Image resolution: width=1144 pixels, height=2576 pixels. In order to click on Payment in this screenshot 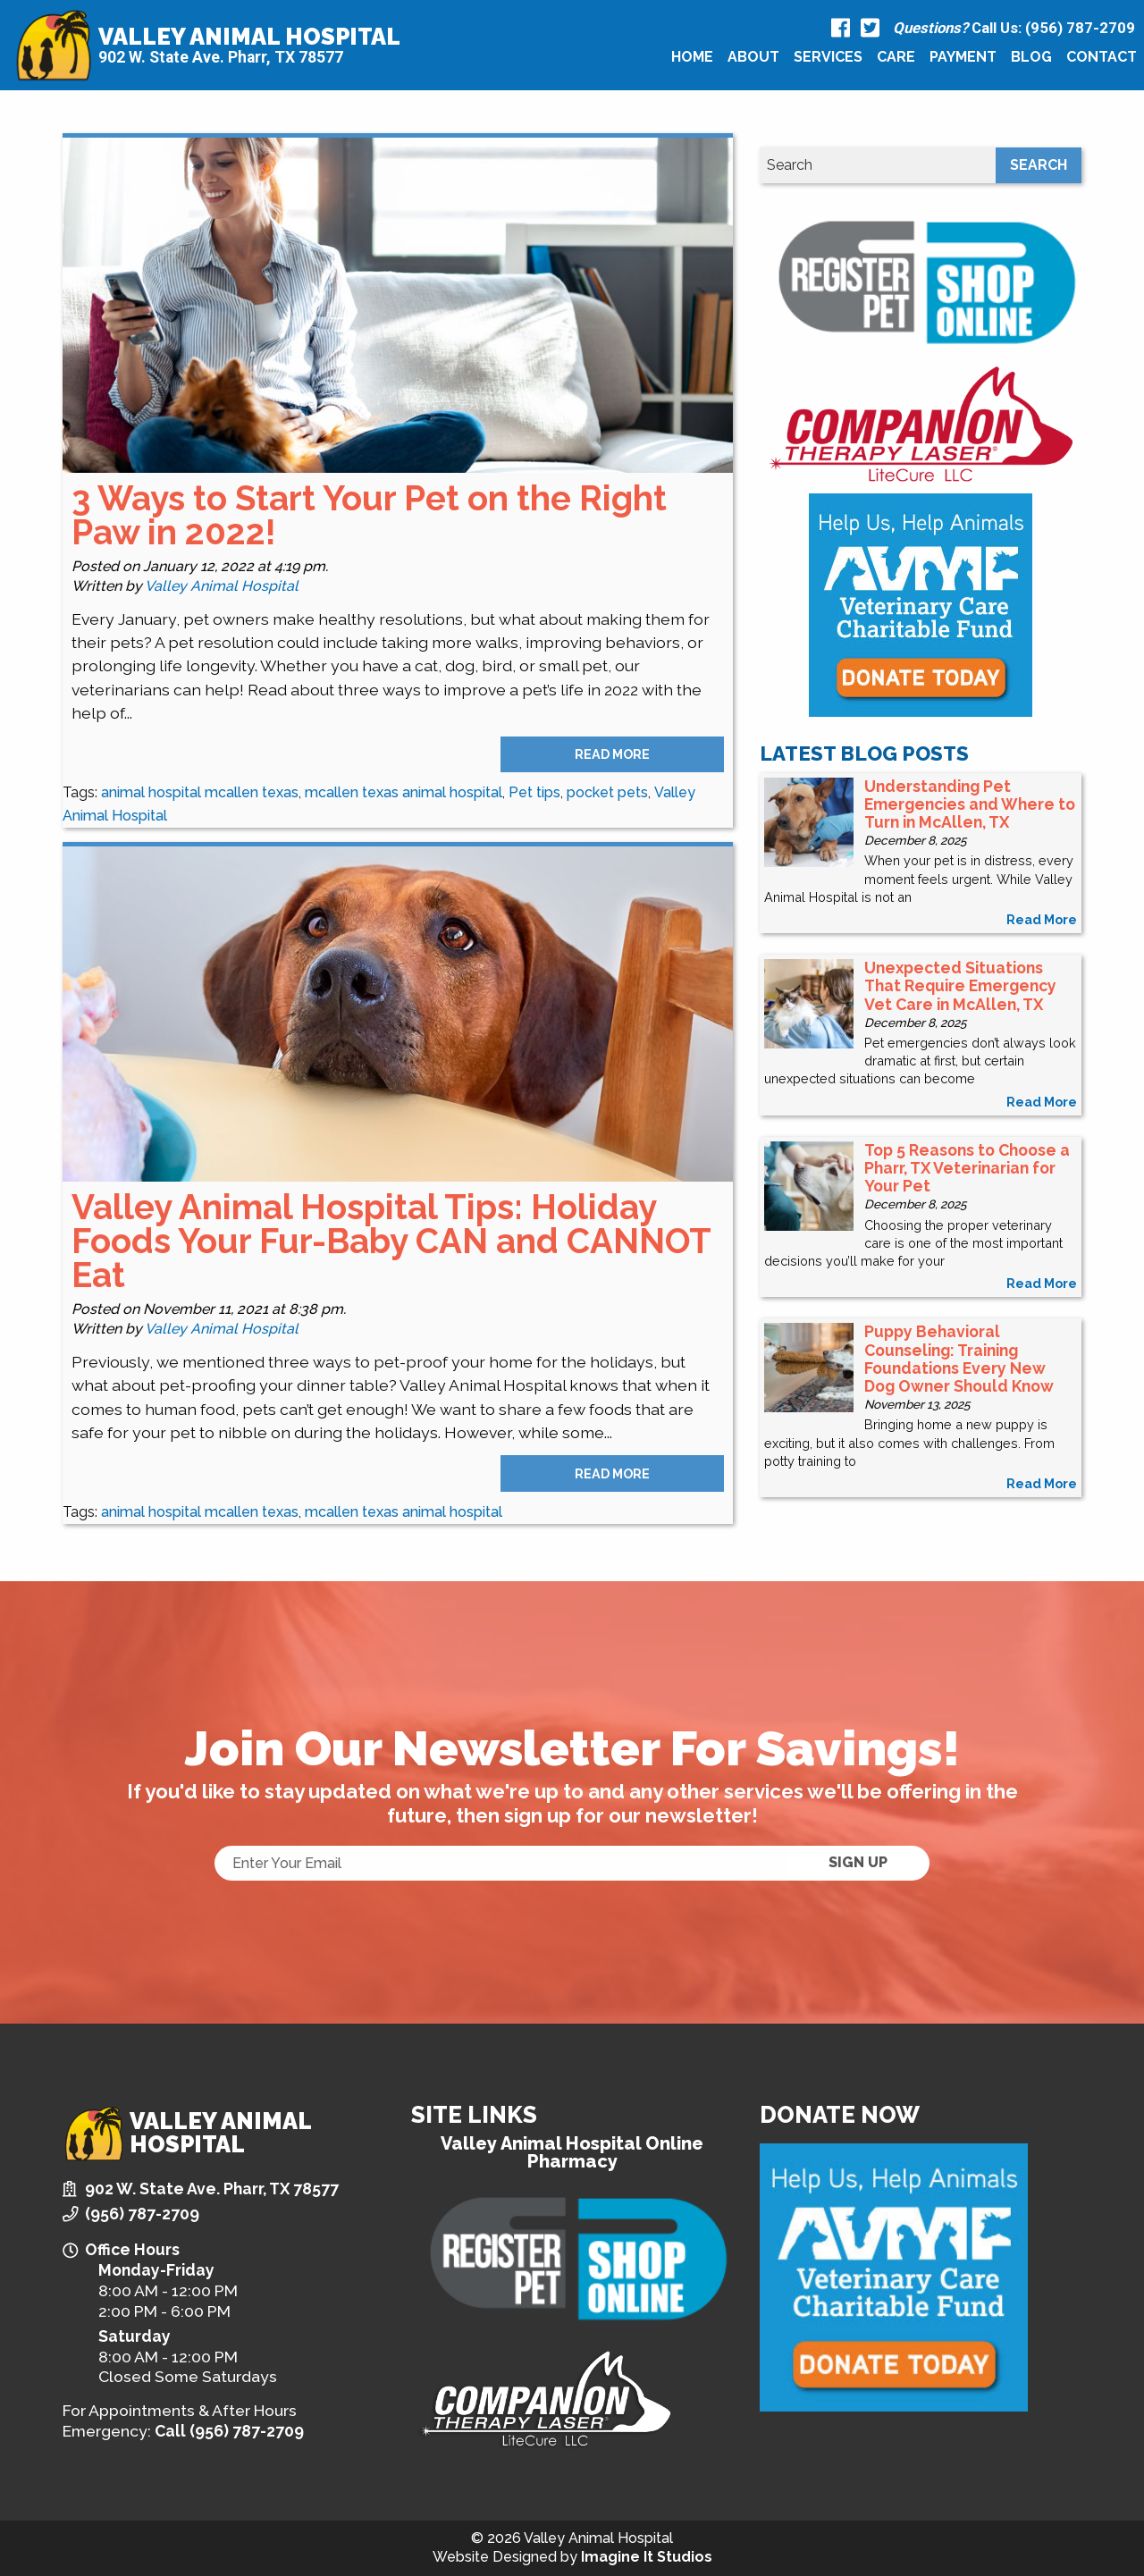, I will do `click(963, 56)`.